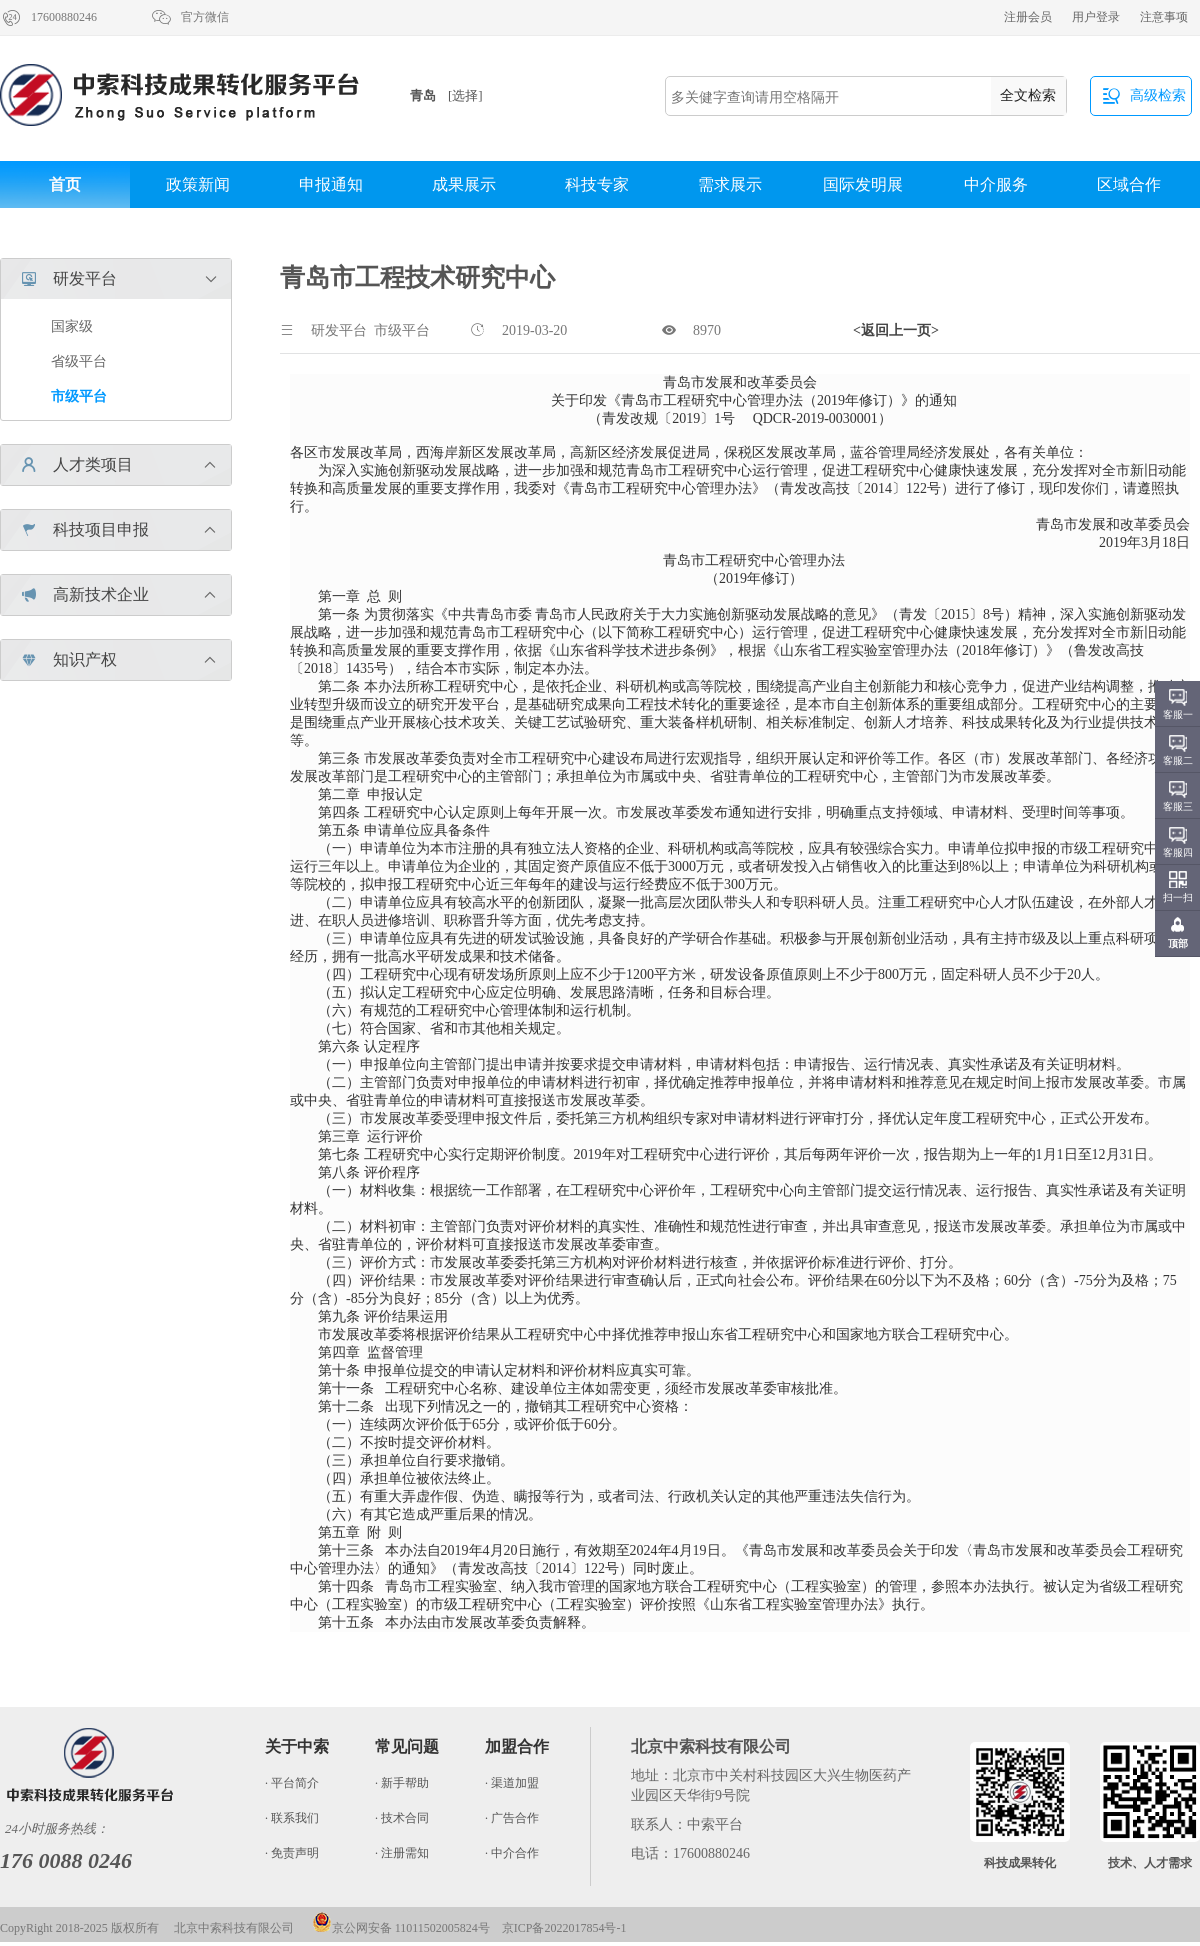 The width and height of the screenshot is (1200, 1946). Describe the element at coordinates (198, 184) in the screenshot. I see `政策新闻` at that location.